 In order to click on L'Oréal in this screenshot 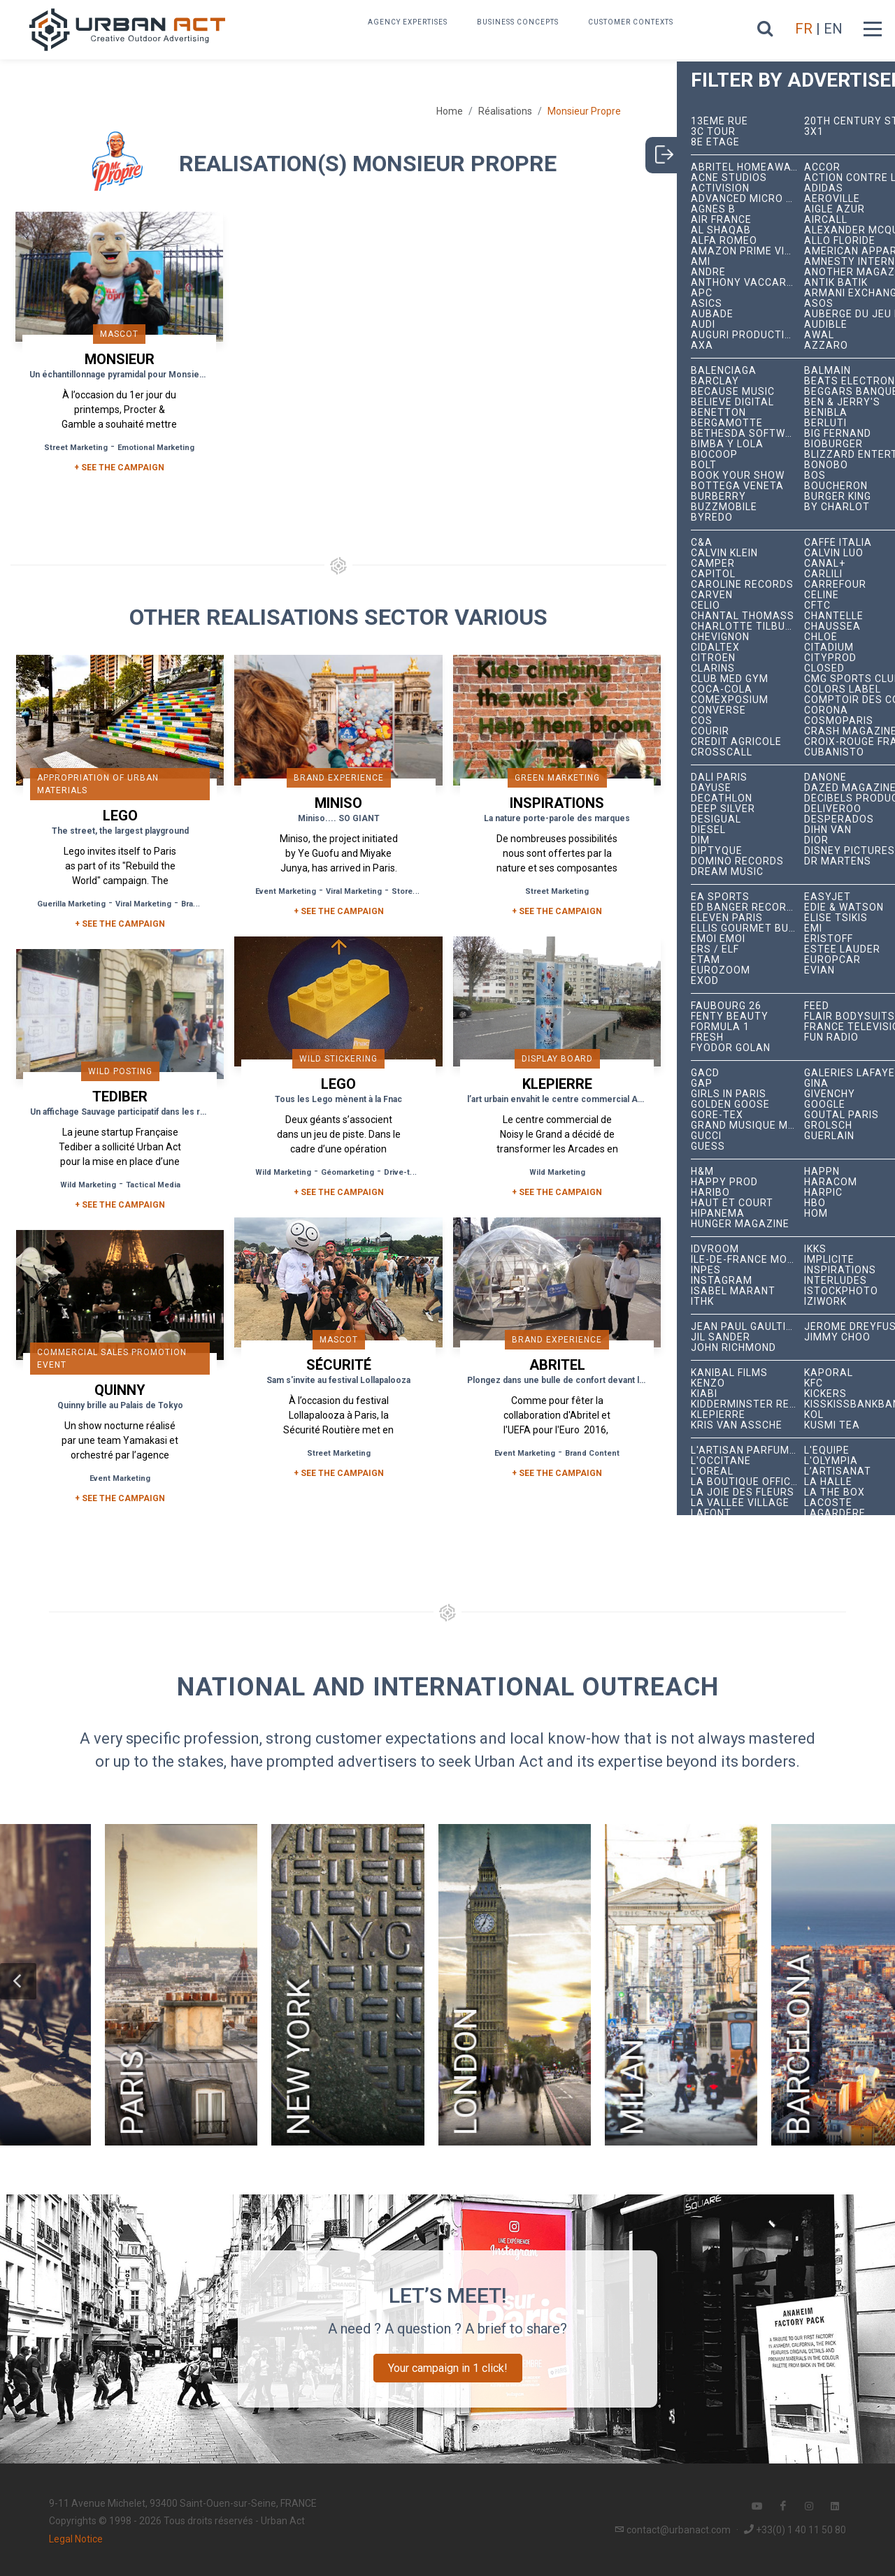, I will do `click(712, 1471)`.